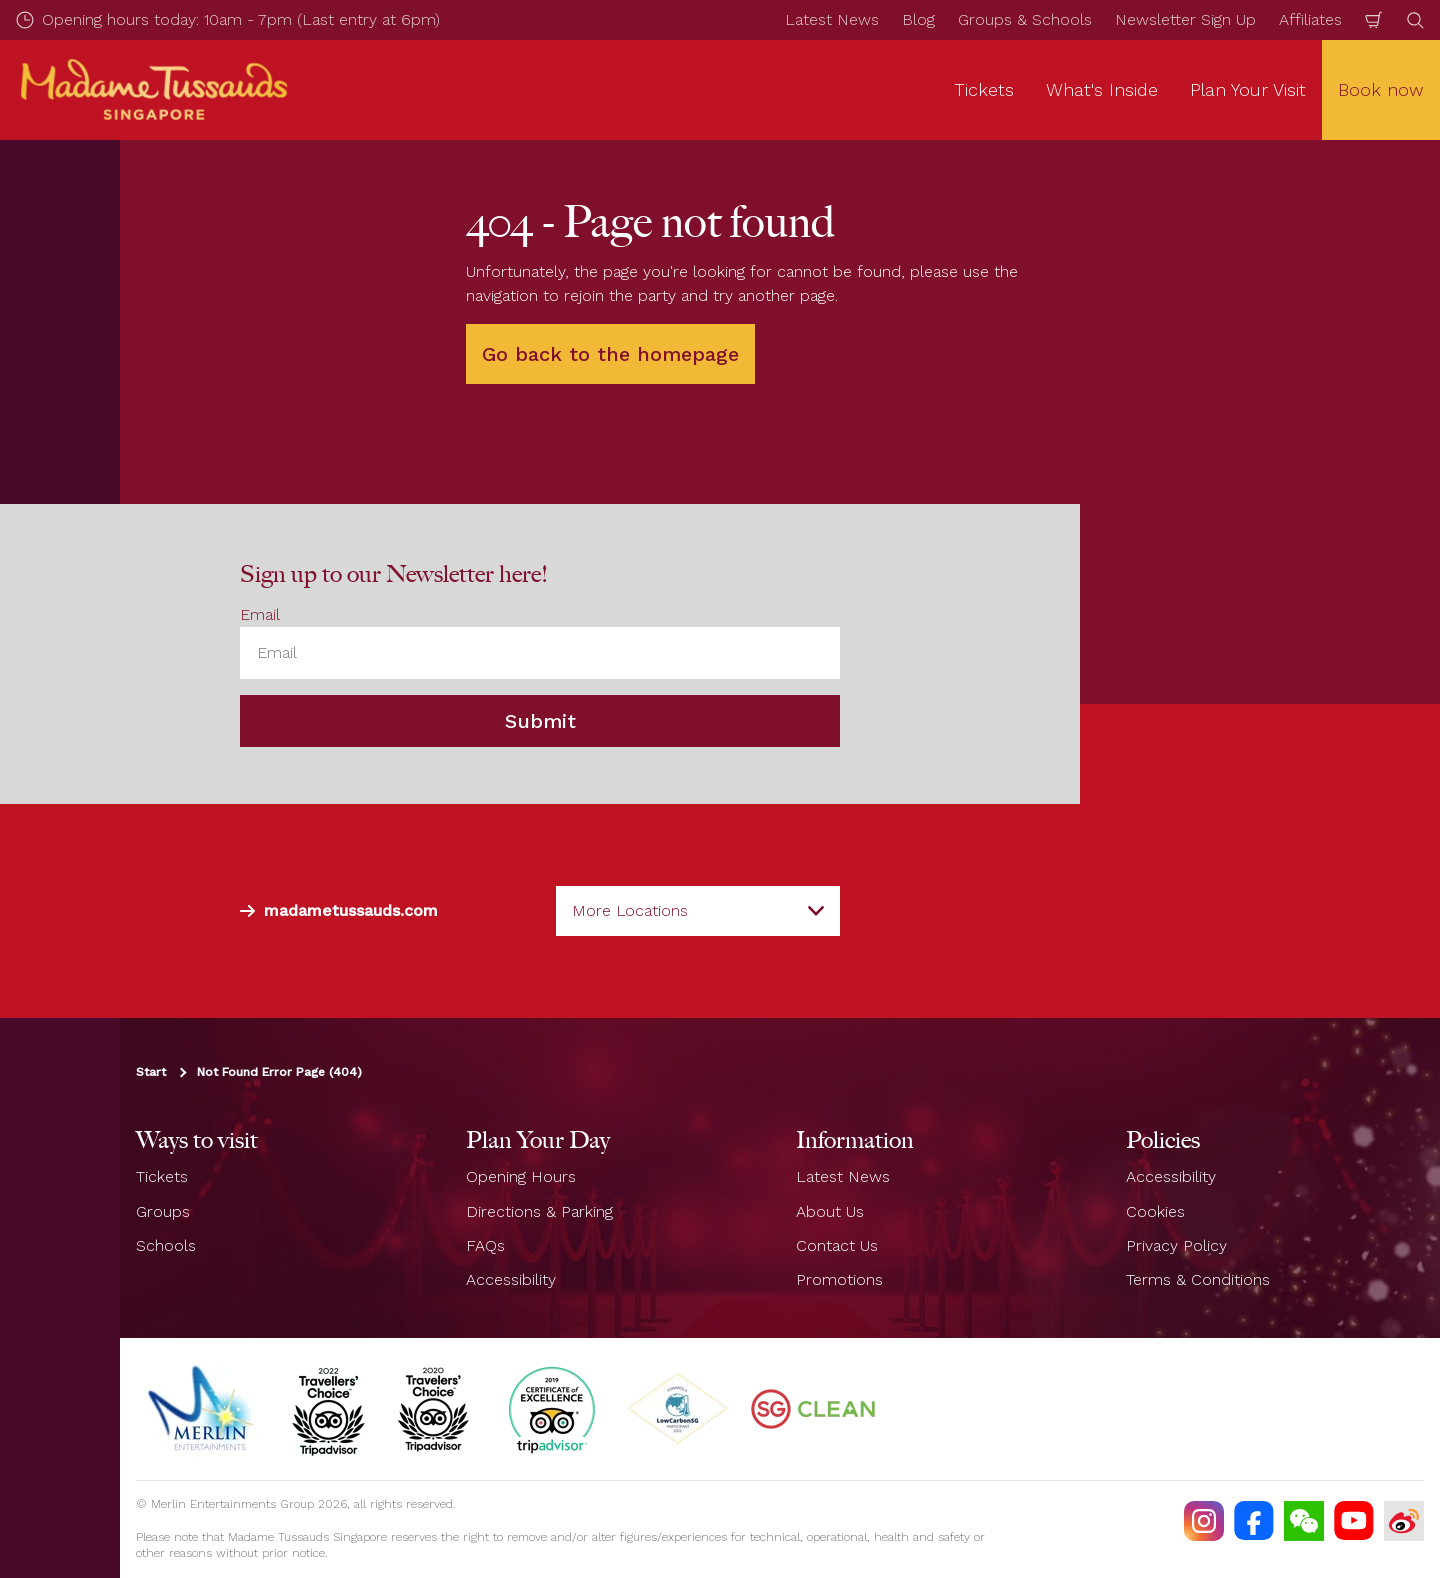 The image size is (1440, 1578). I want to click on [https://facebook.com/MadameTussaudsSingapore], so click(1254, 1521).